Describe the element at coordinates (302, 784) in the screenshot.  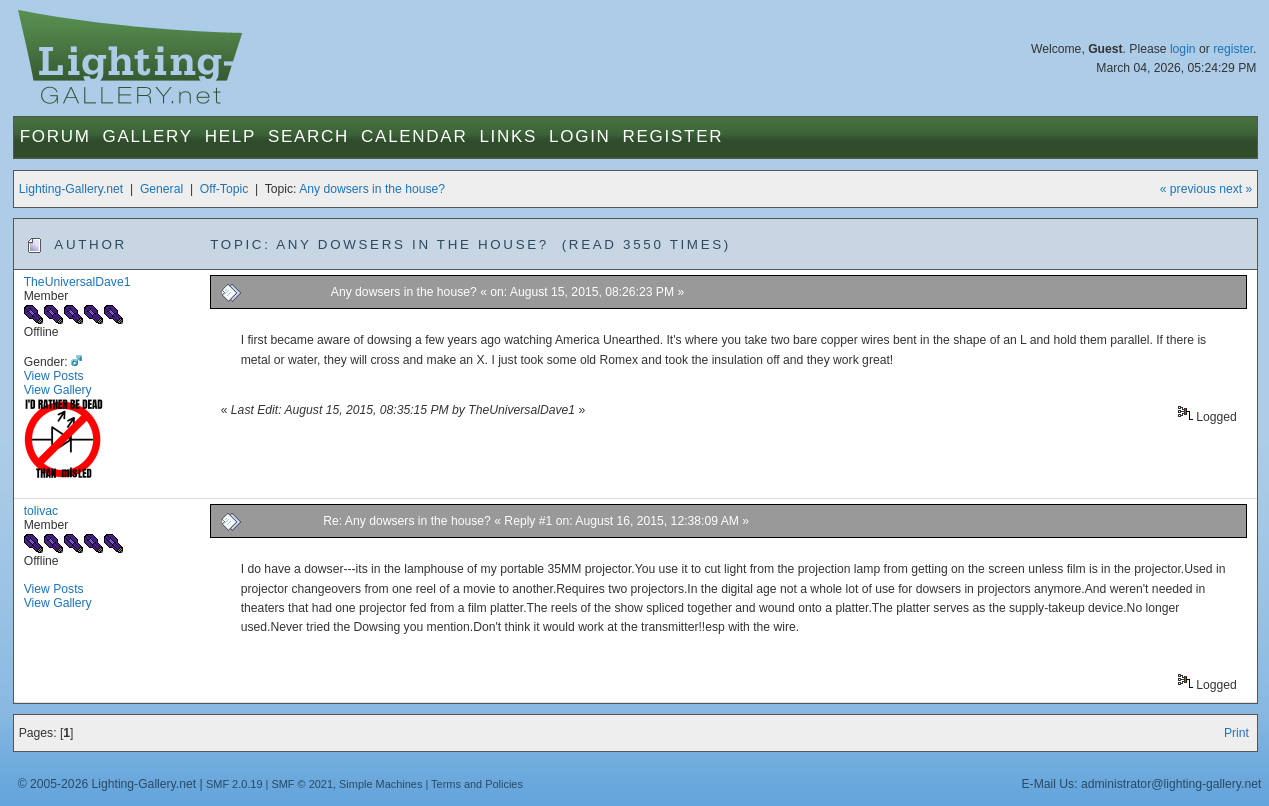
I see `SMF © 2021` at that location.